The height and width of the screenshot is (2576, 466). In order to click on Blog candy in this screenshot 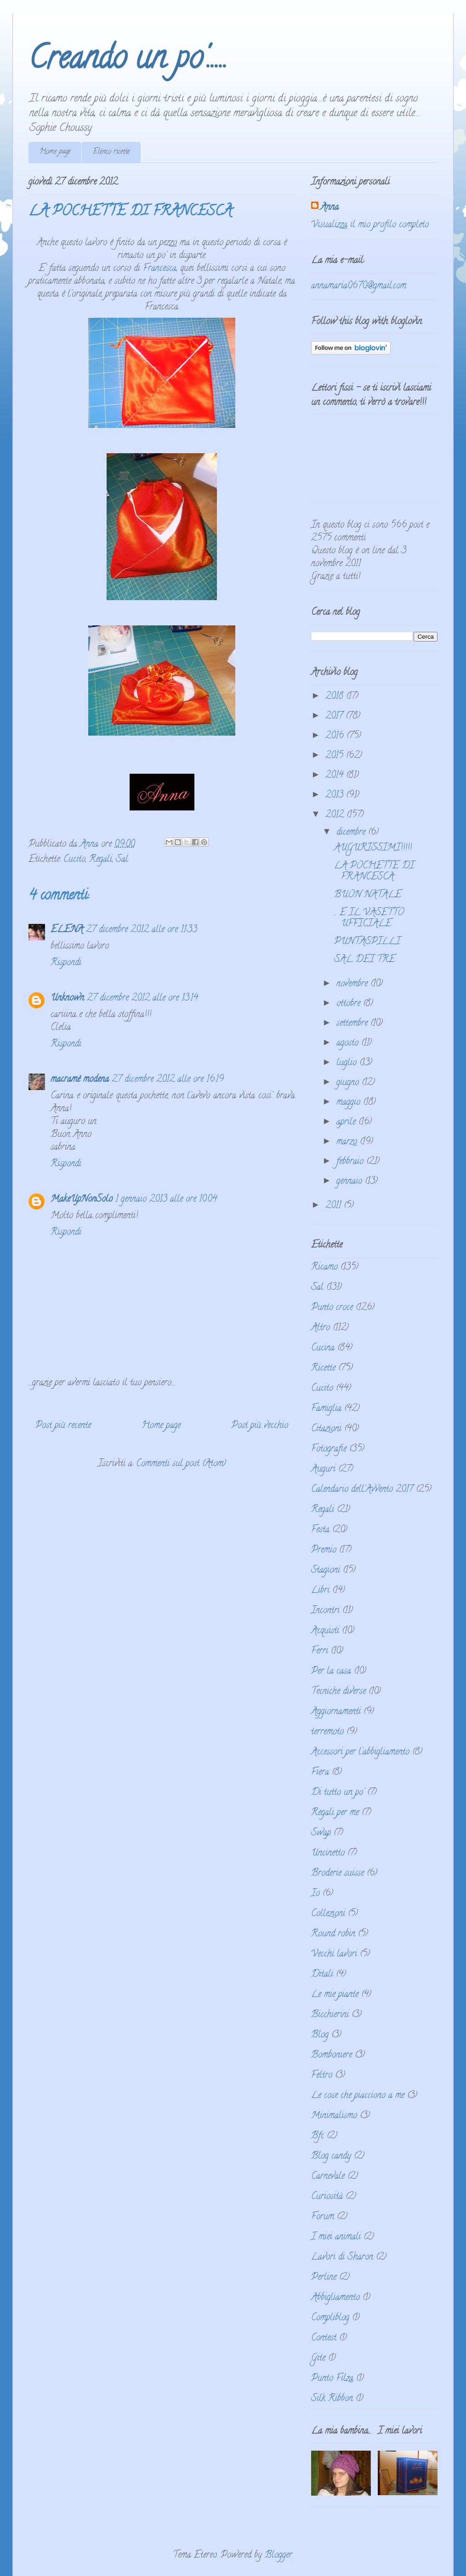, I will do `click(331, 2156)`.